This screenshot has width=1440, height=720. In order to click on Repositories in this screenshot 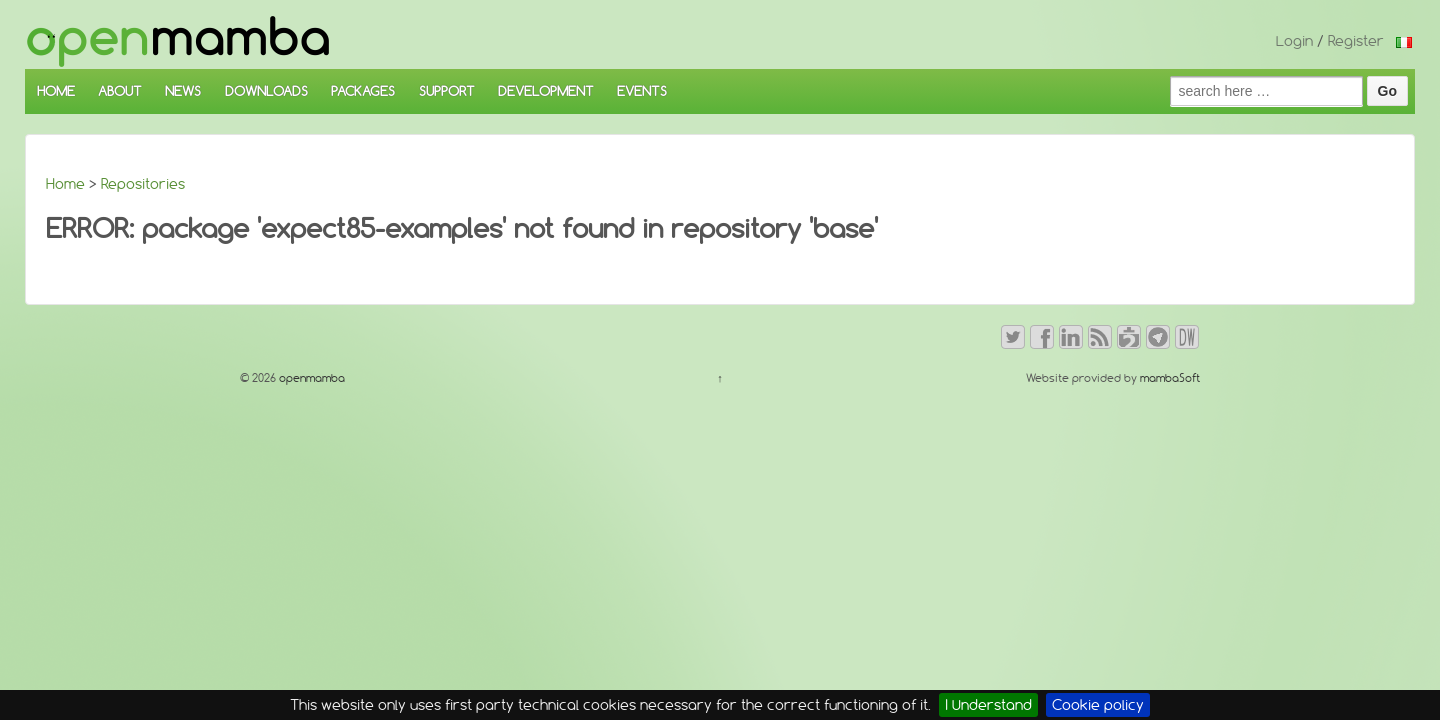, I will do `click(143, 184)`.